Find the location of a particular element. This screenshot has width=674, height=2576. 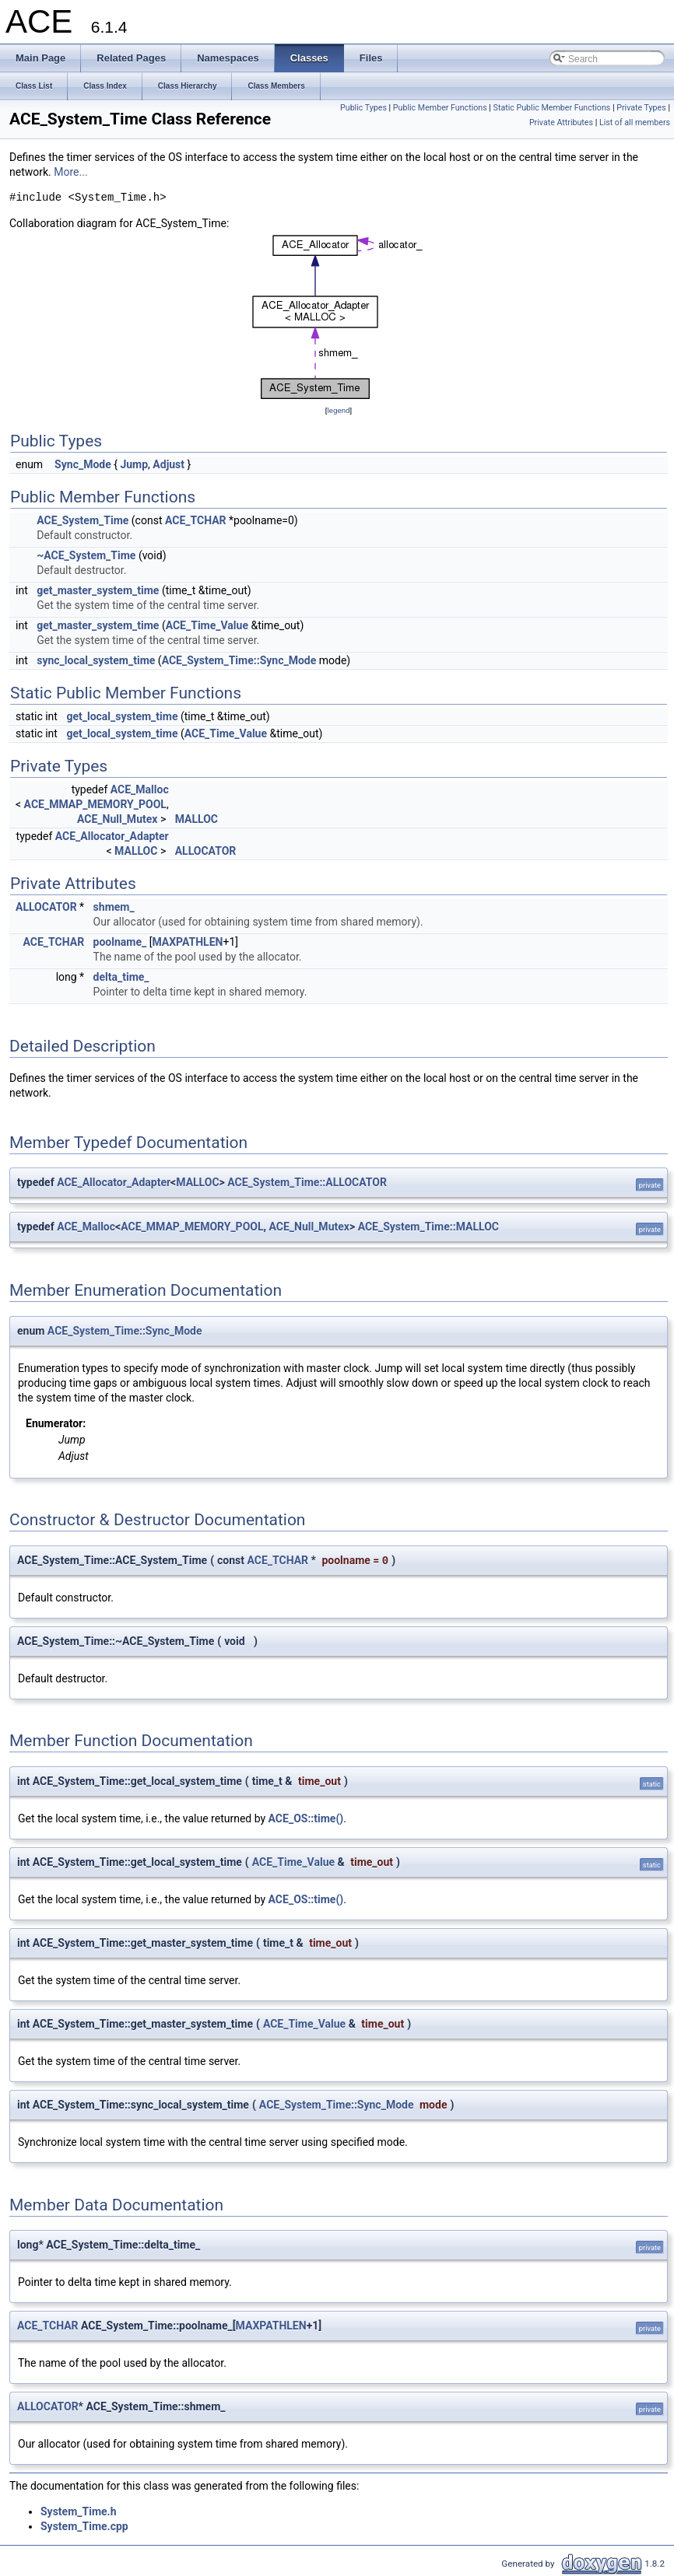

delta_time_ is located at coordinates (121, 977).